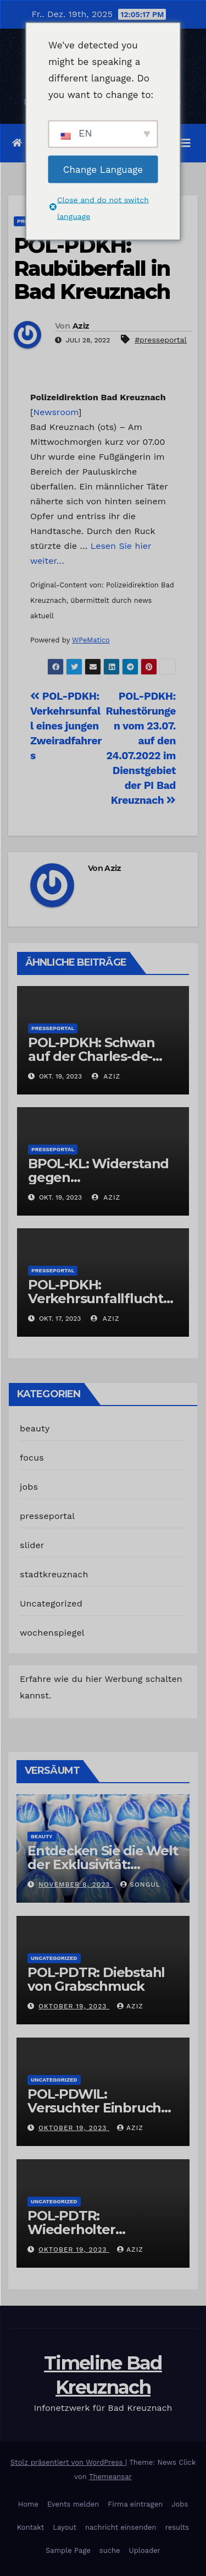 Image resolution: width=206 pixels, height=2576 pixels. Describe the element at coordinates (100, 1298) in the screenshot. I see `POL-PDKH: Verkehrsunfallflucht nach Abbiegevorgang` at that location.